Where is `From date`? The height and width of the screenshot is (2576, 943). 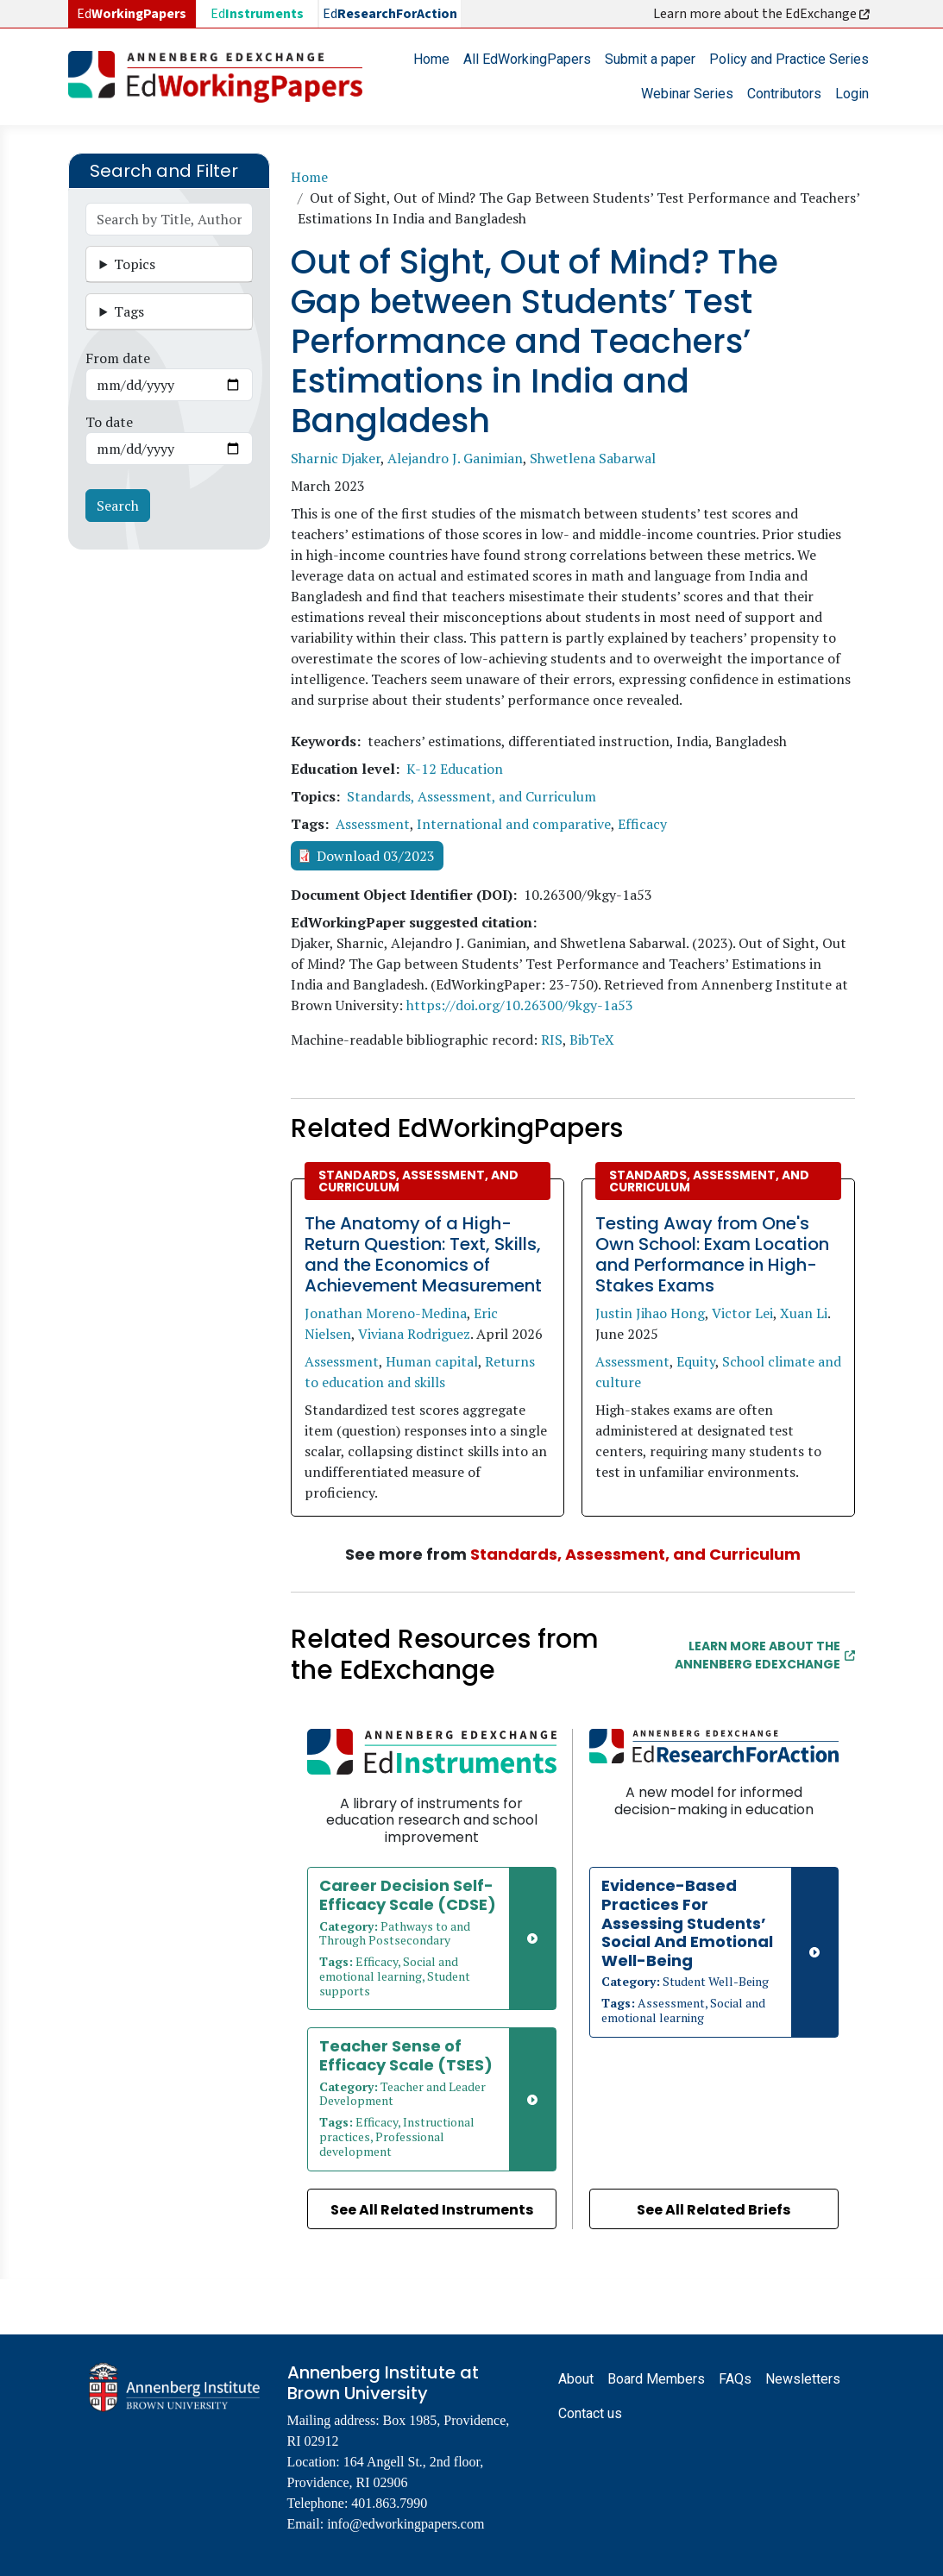 From date is located at coordinates (117, 358).